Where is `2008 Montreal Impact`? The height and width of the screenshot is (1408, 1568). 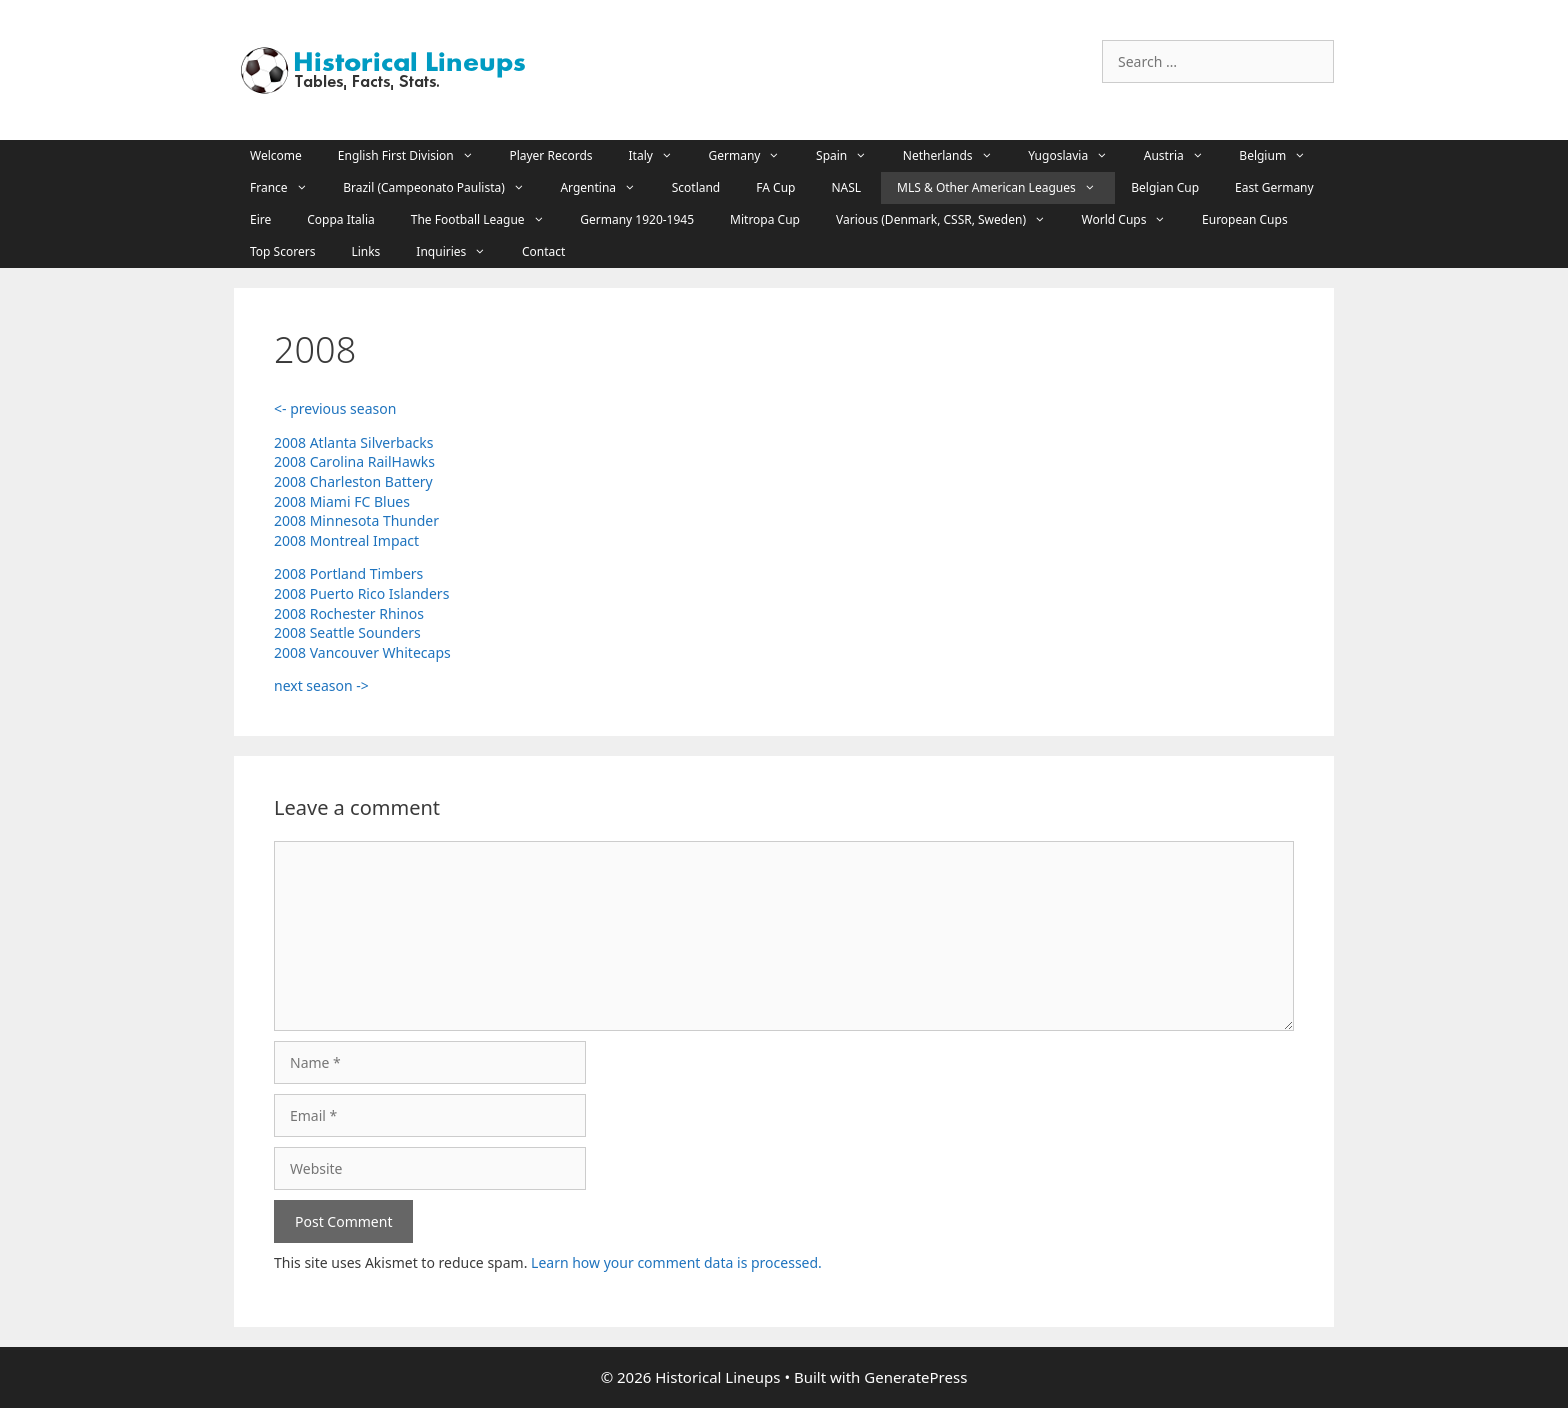 2008 Montreal Impact is located at coordinates (346, 540).